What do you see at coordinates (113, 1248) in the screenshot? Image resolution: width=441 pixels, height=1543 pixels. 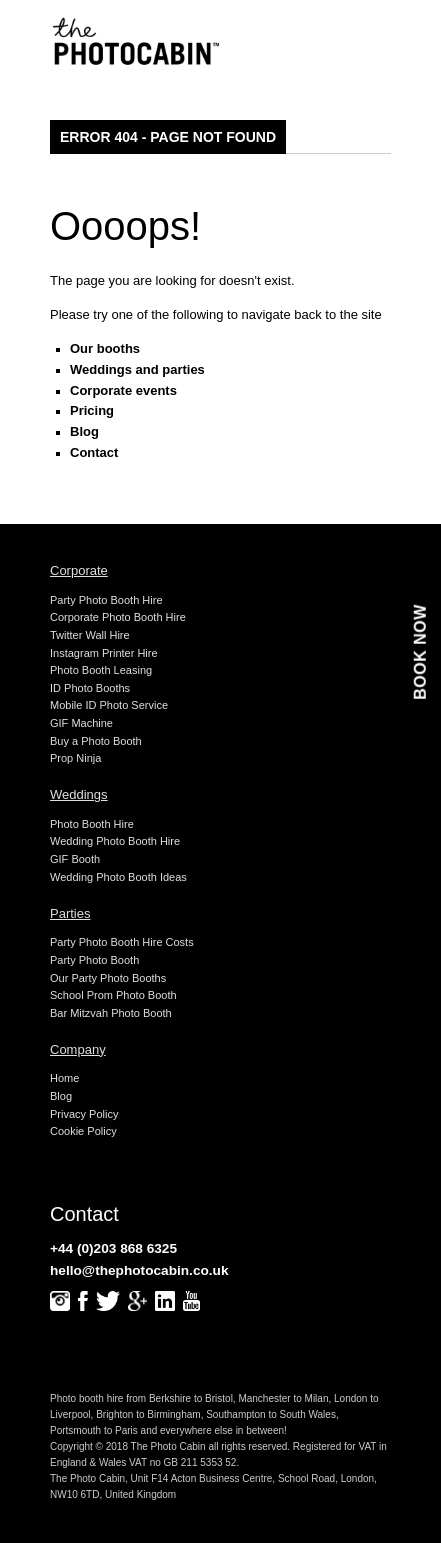 I see `+44 (0)203 868 6325` at bounding box center [113, 1248].